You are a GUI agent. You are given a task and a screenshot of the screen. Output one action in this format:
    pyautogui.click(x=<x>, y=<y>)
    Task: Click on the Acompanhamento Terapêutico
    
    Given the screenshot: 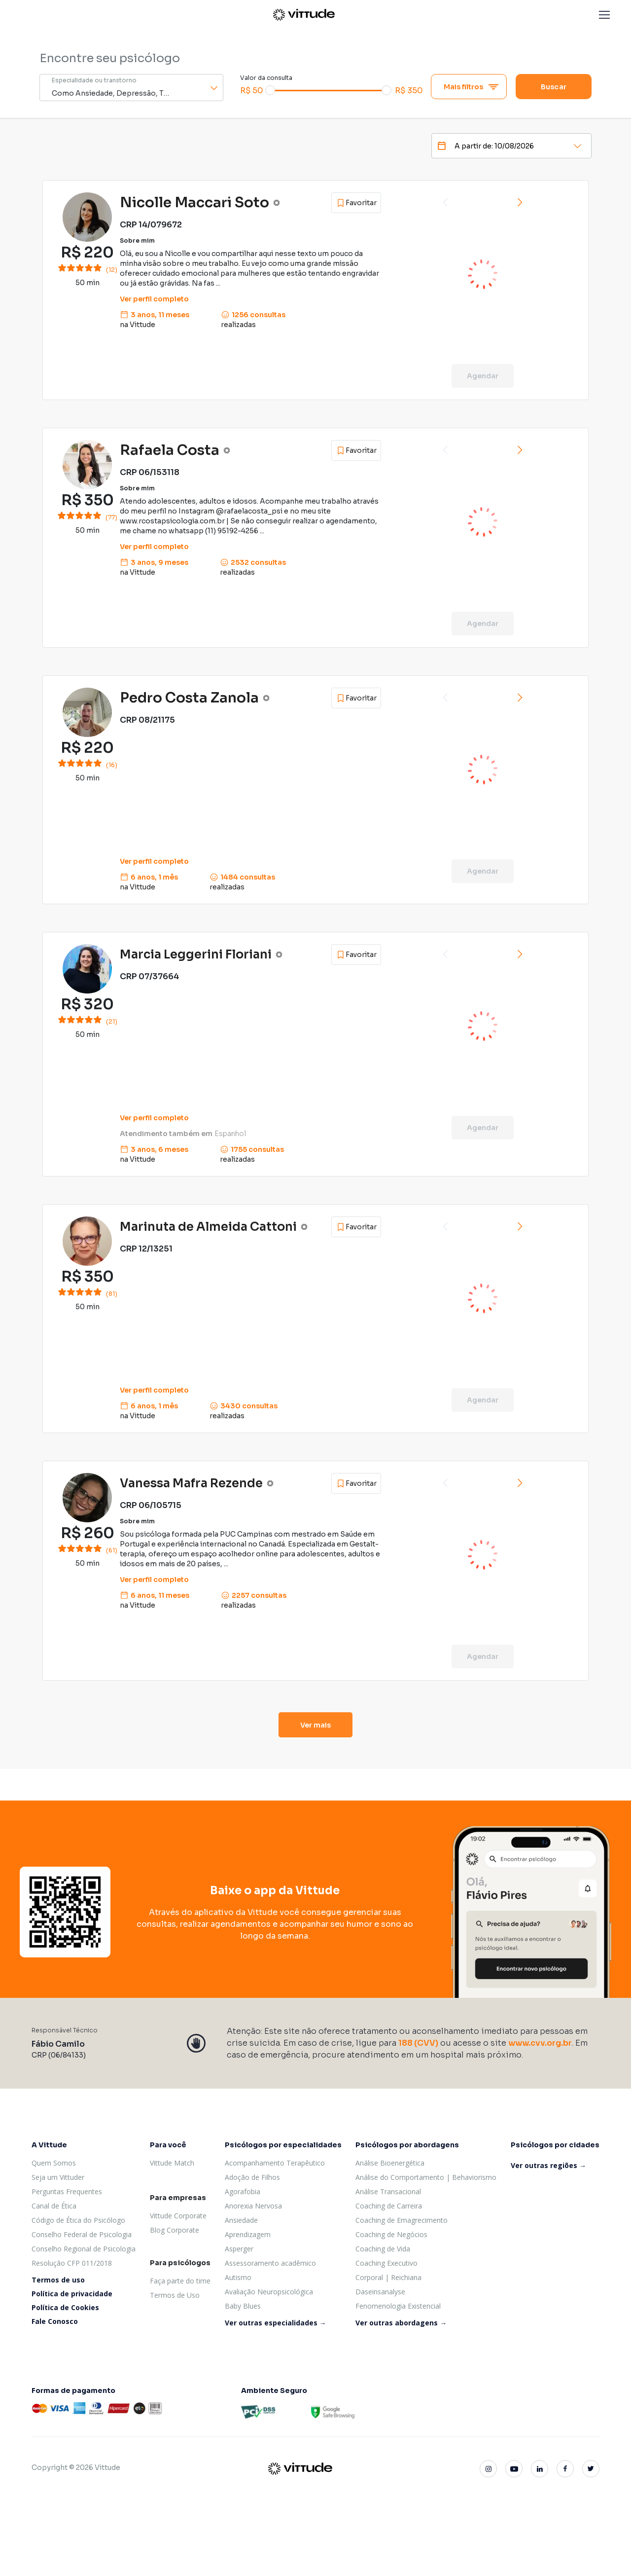 What is the action you would take?
    pyautogui.click(x=275, y=2163)
    